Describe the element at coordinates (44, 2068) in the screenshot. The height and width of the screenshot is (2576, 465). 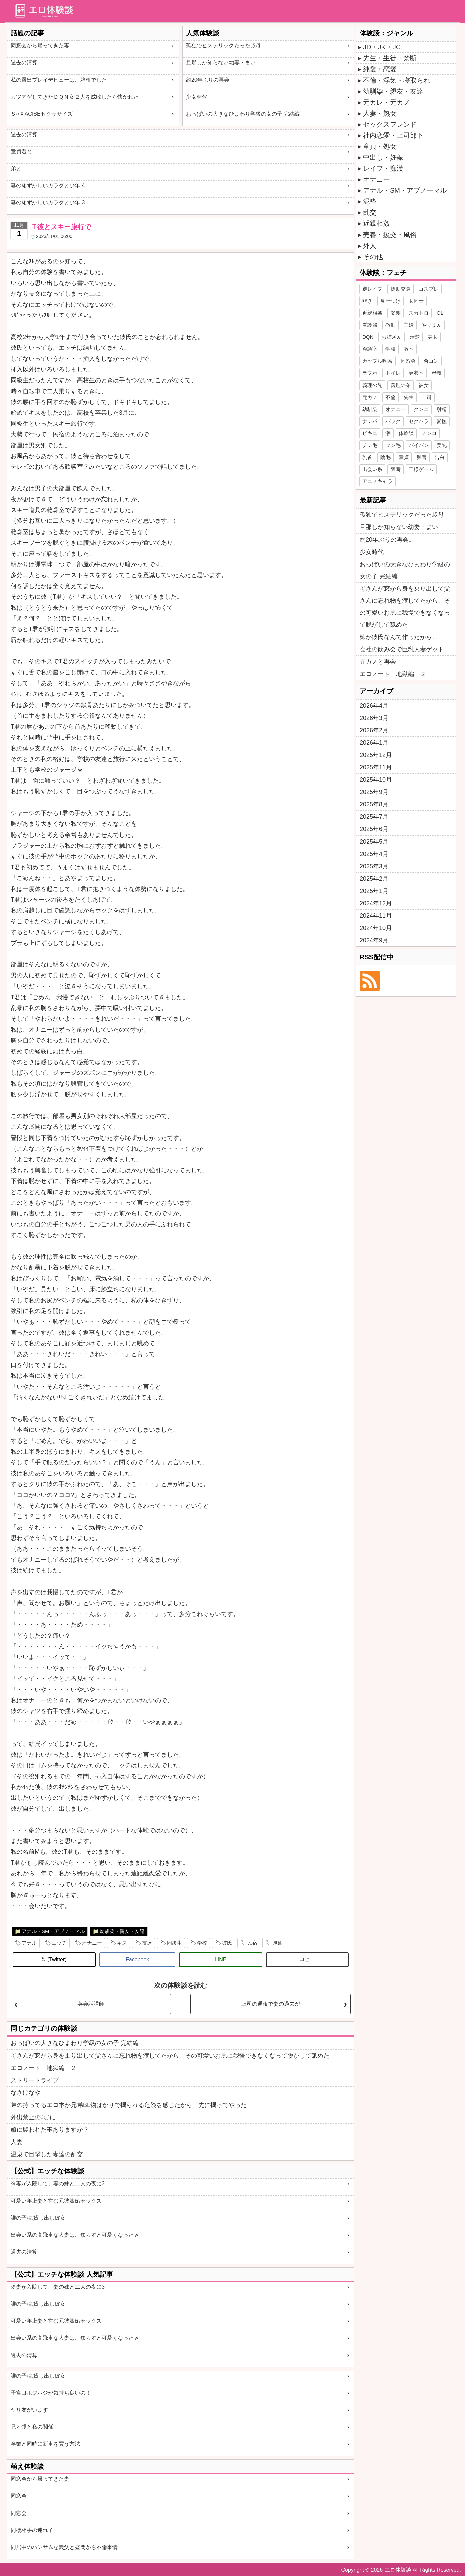
I see `エロノート 地獄編 ２` at that location.